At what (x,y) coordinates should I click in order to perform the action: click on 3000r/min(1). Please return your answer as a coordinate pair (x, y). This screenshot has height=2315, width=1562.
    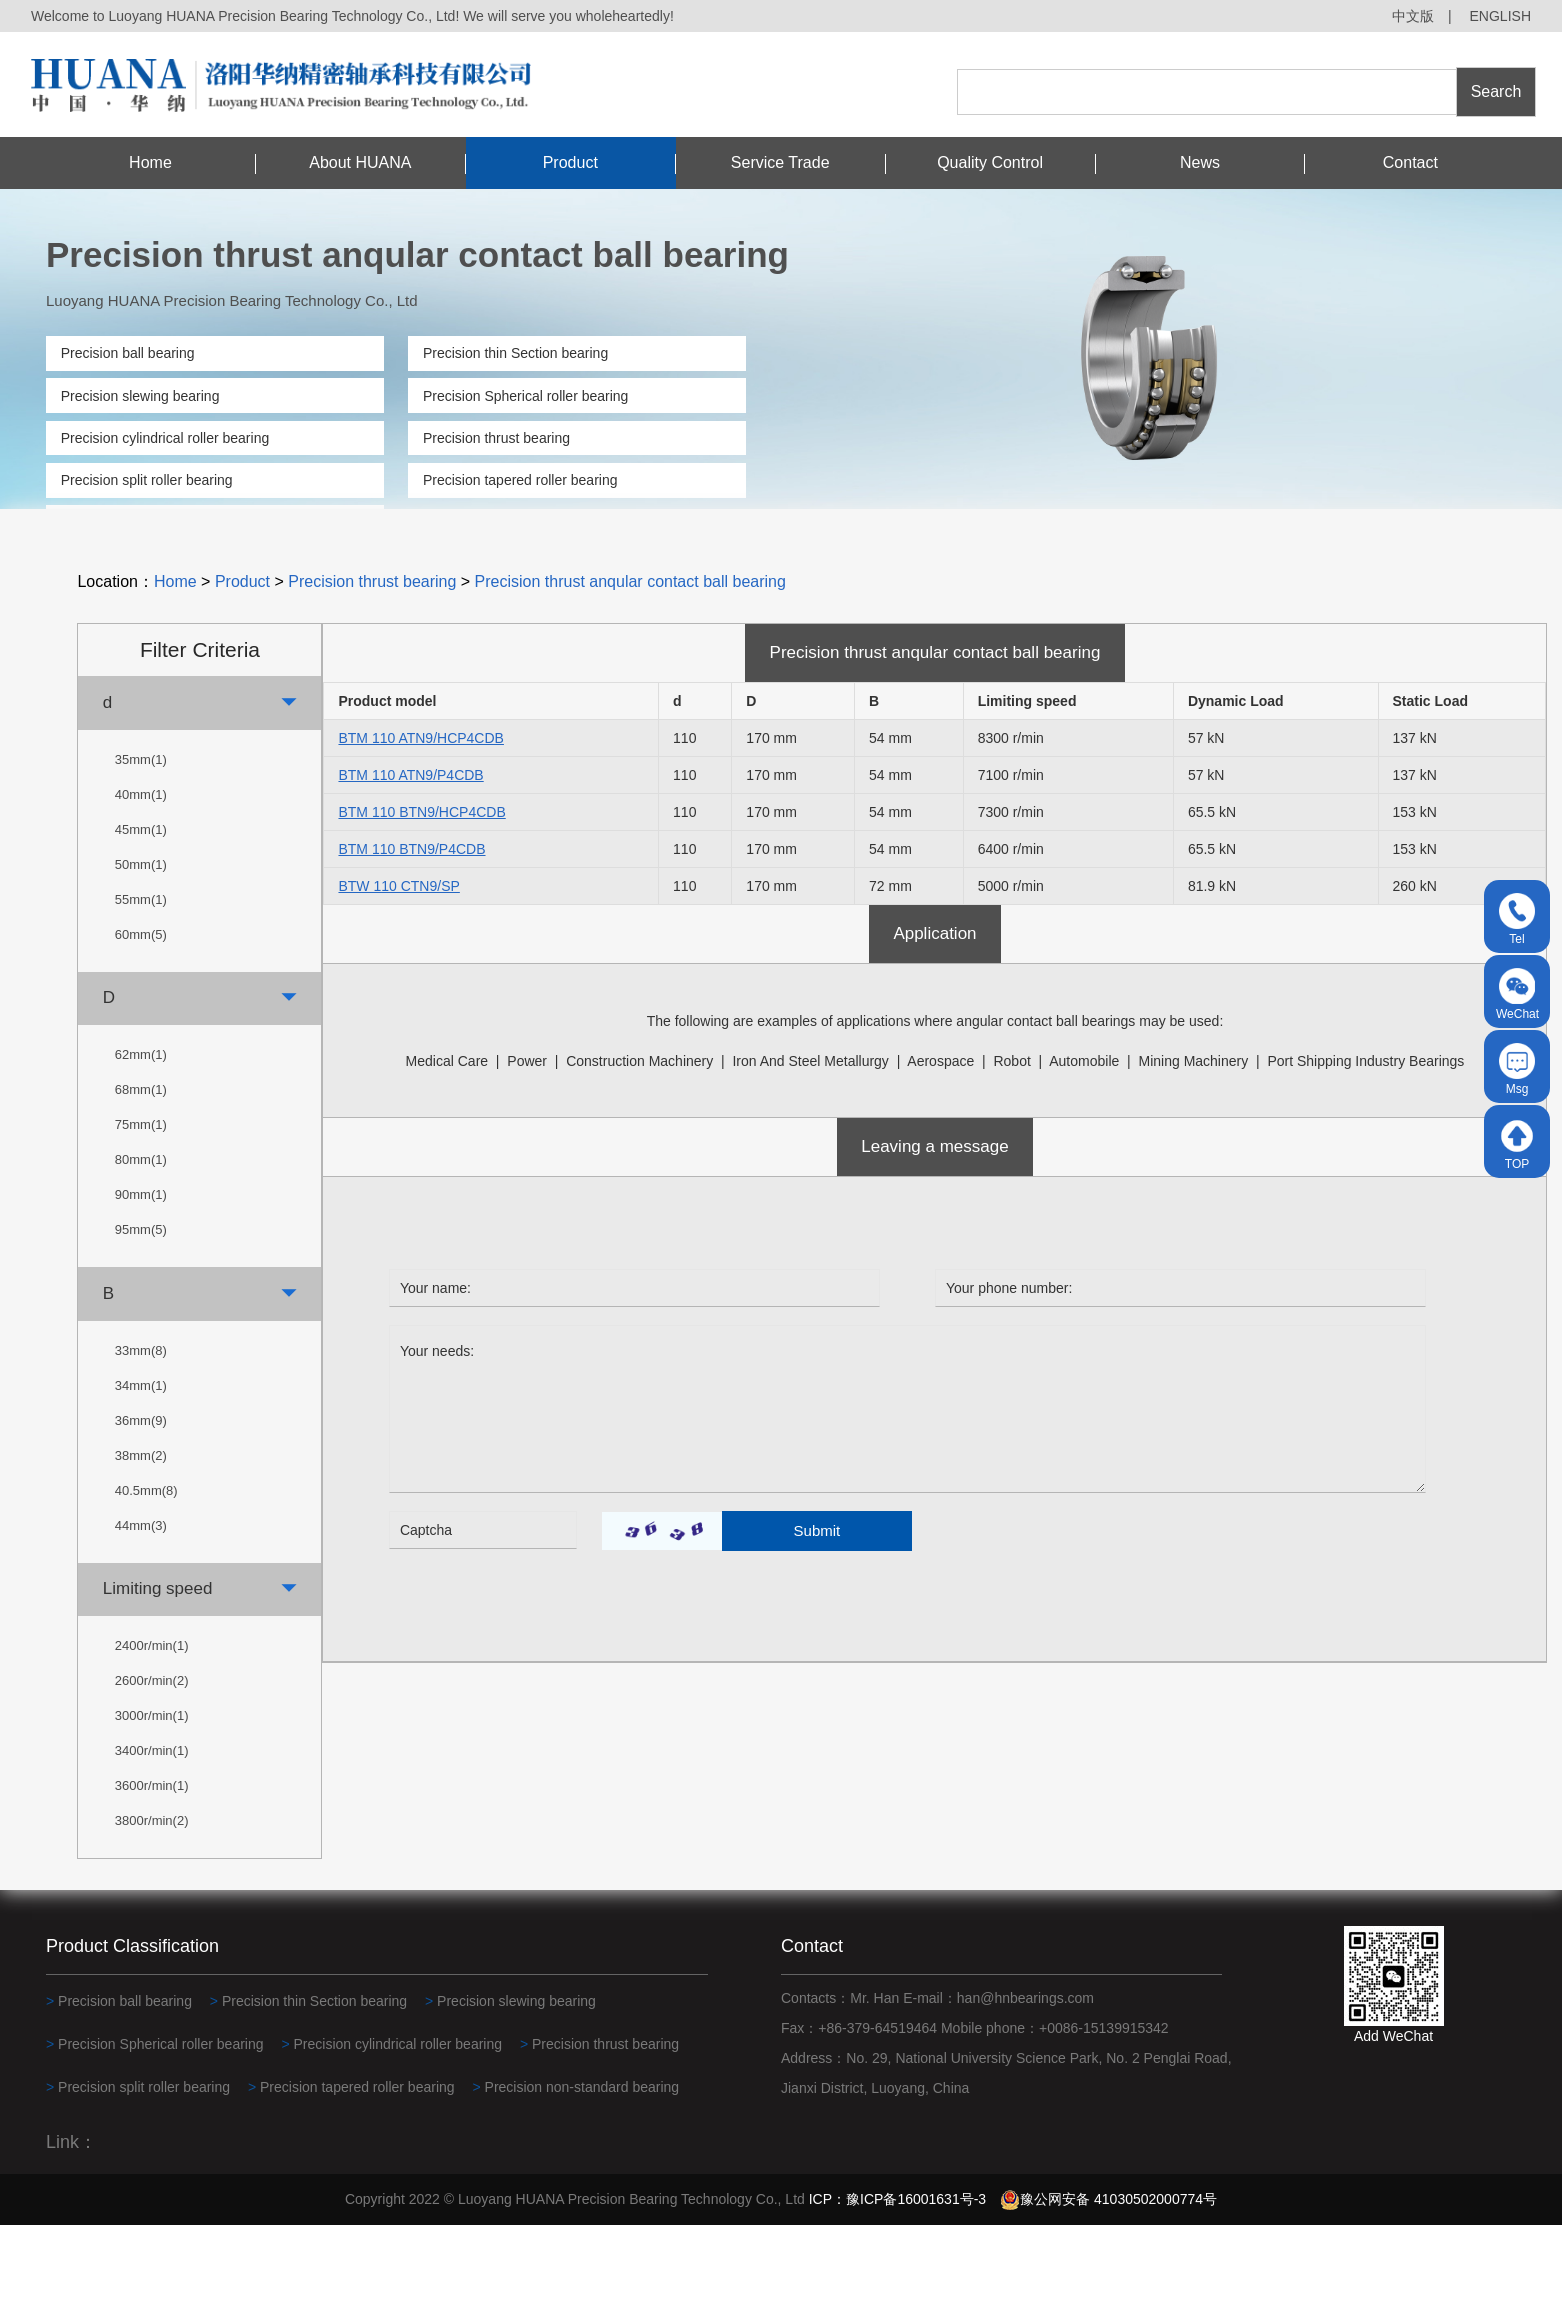
    Looking at the image, I should click on (152, 1805).